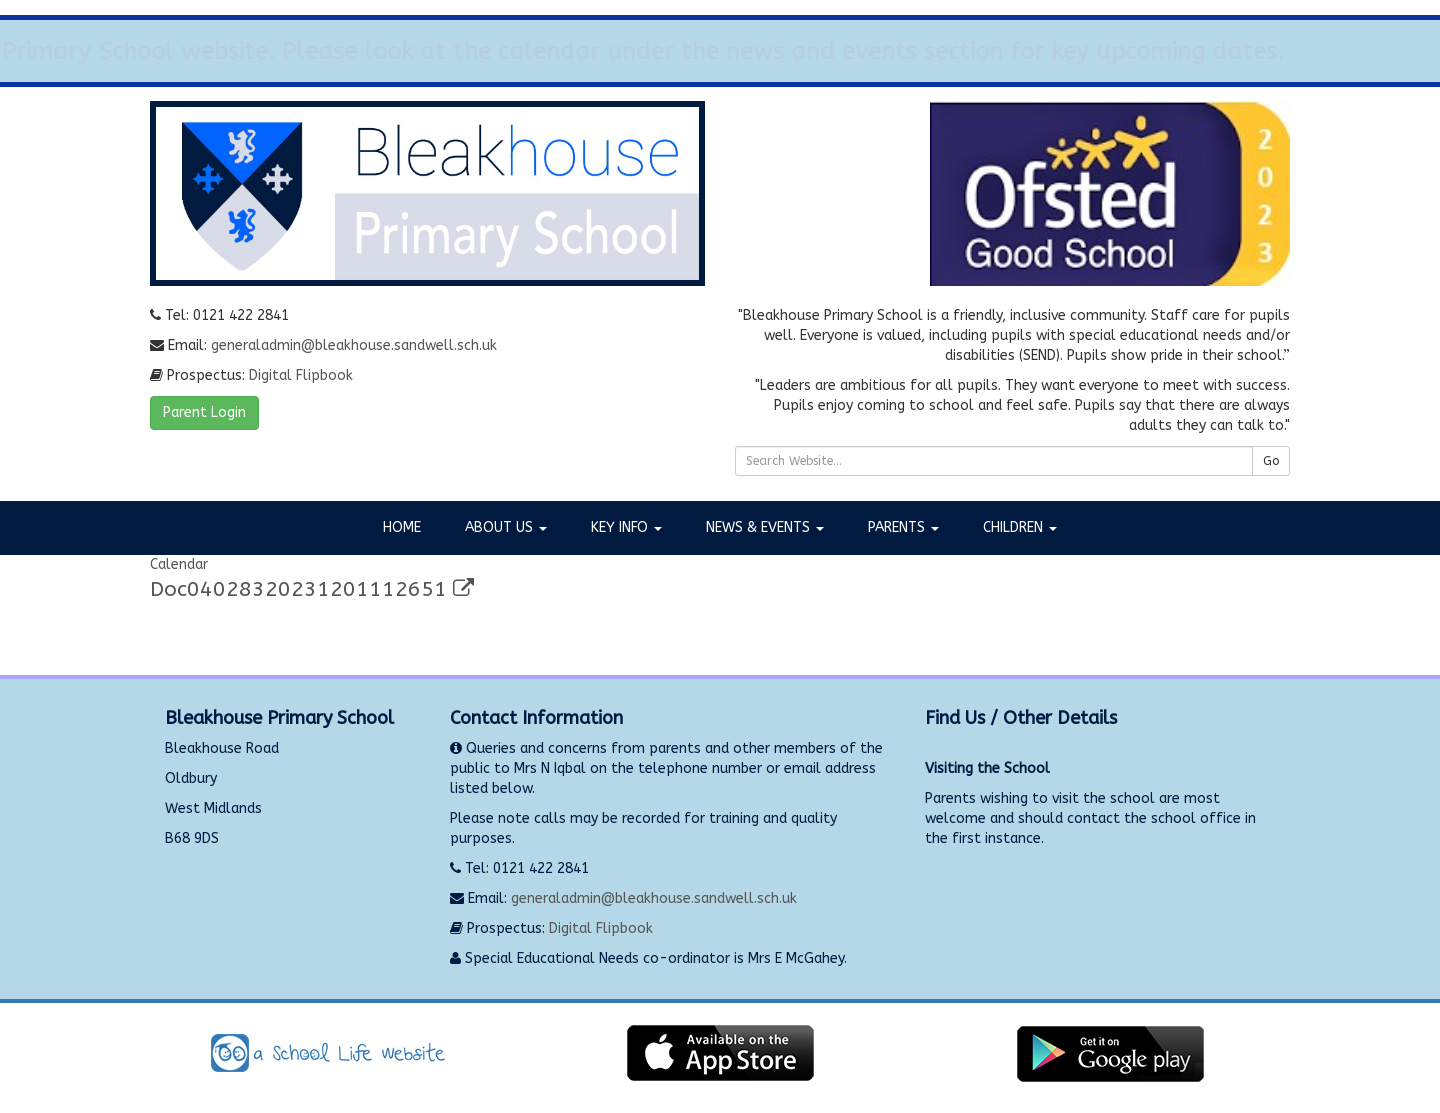 The image size is (1440, 1113). What do you see at coordinates (402, 527) in the screenshot?
I see `Home` at bounding box center [402, 527].